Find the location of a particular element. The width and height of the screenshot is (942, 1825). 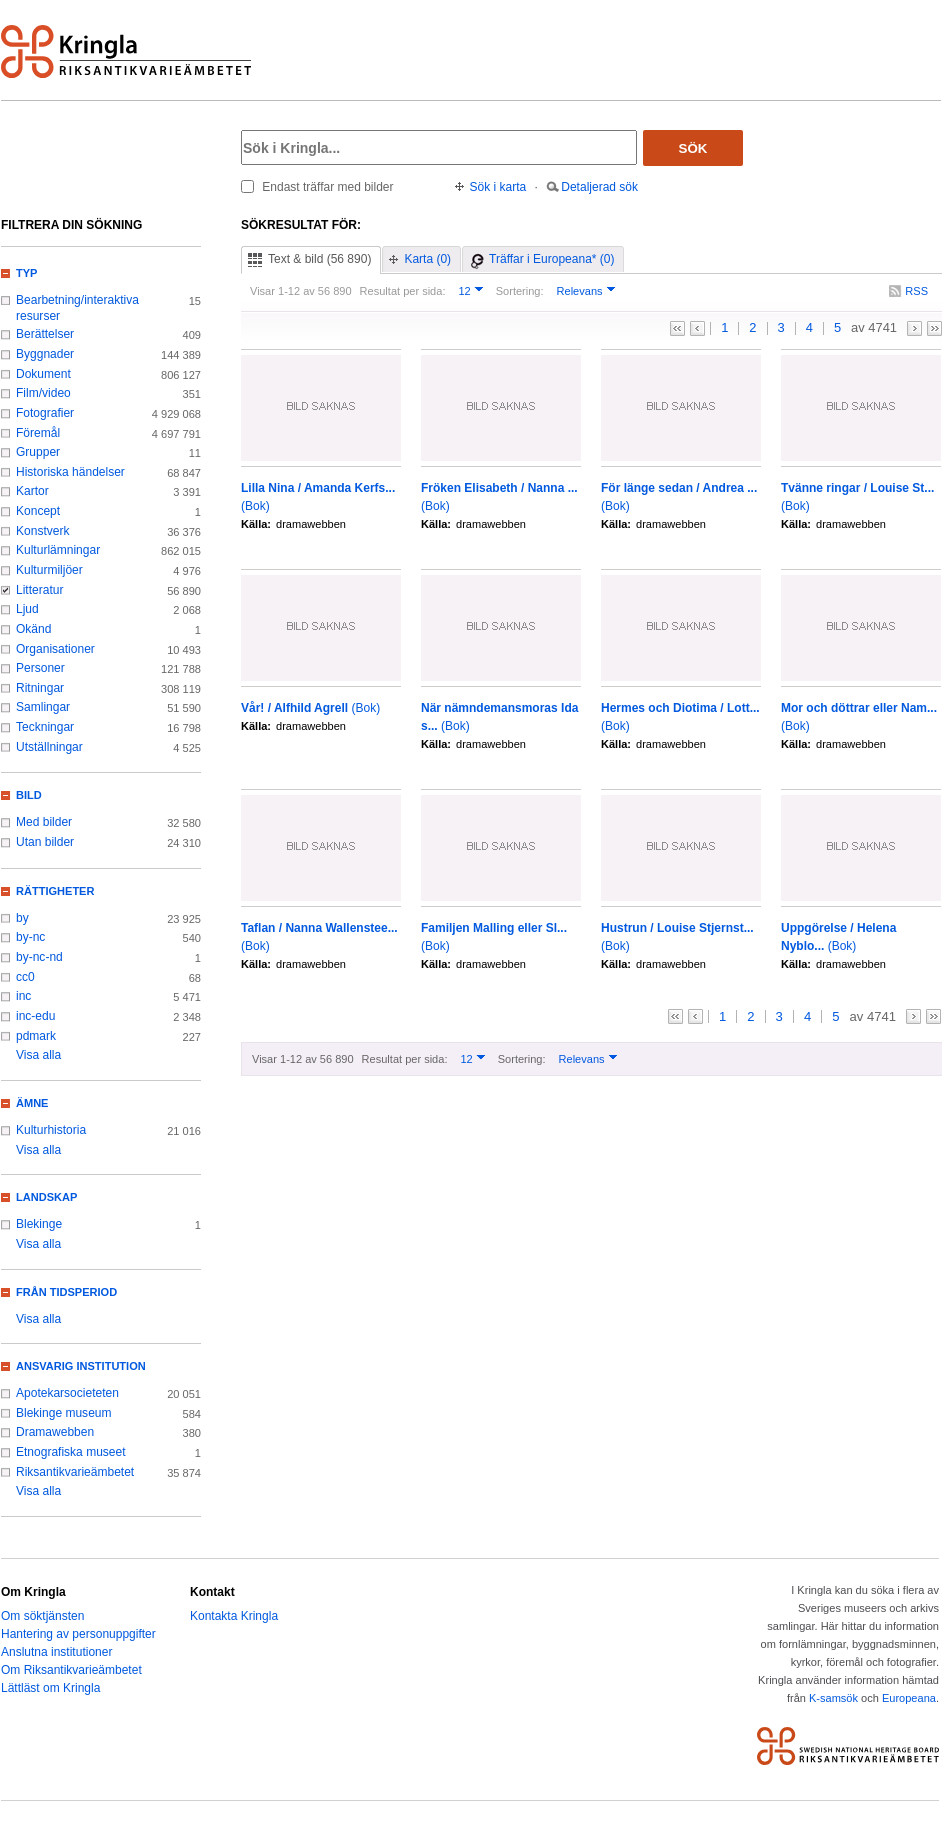

>> is located at coordinates (934, 328).